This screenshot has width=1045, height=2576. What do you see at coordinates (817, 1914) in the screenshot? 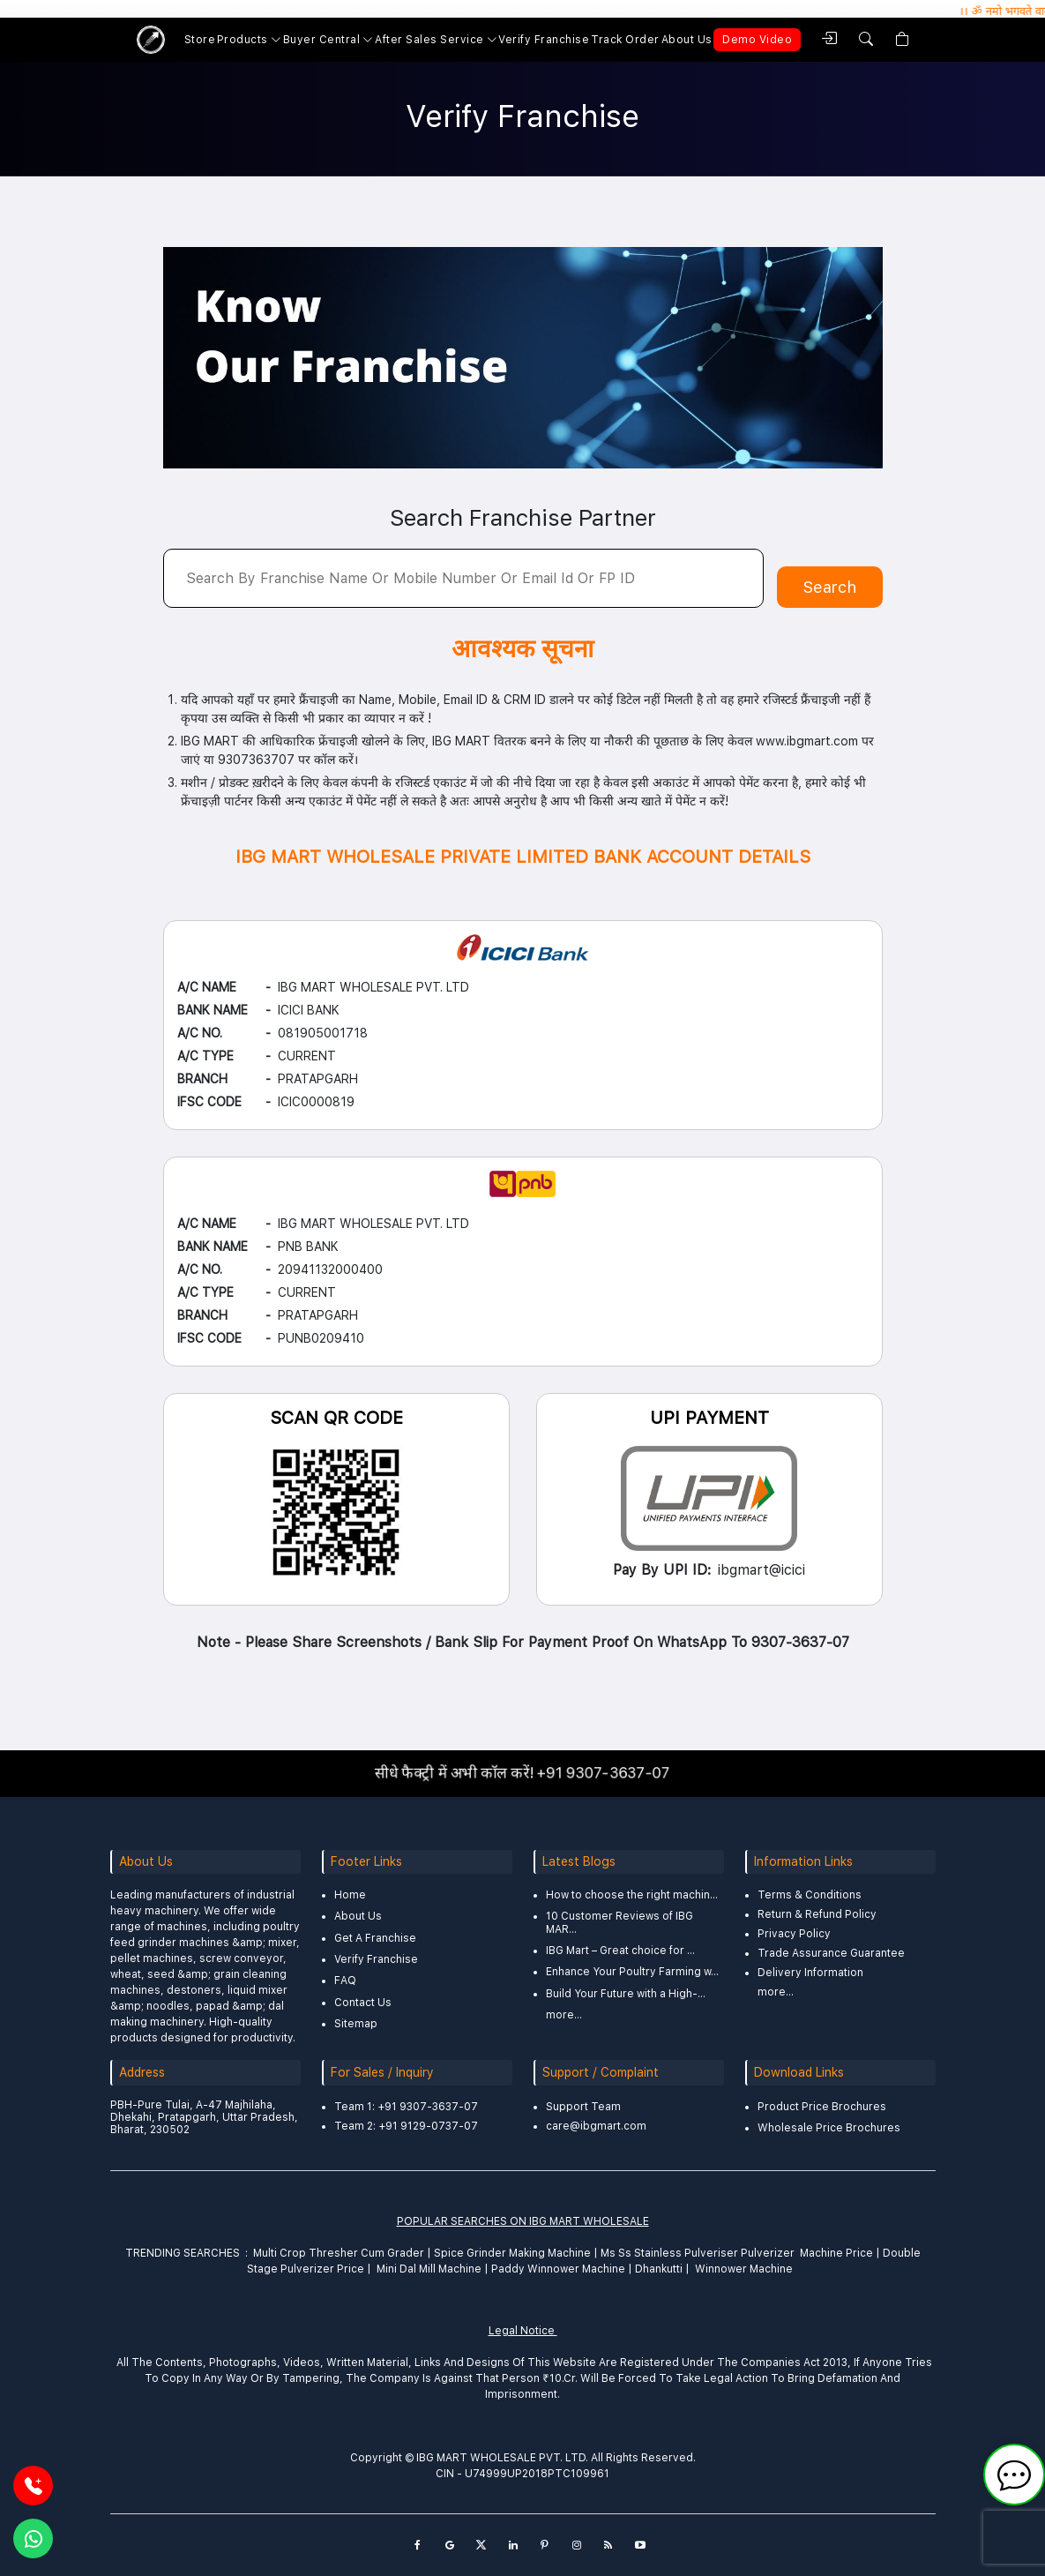
I see `Return & Refund Policy` at bounding box center [817, 1914].